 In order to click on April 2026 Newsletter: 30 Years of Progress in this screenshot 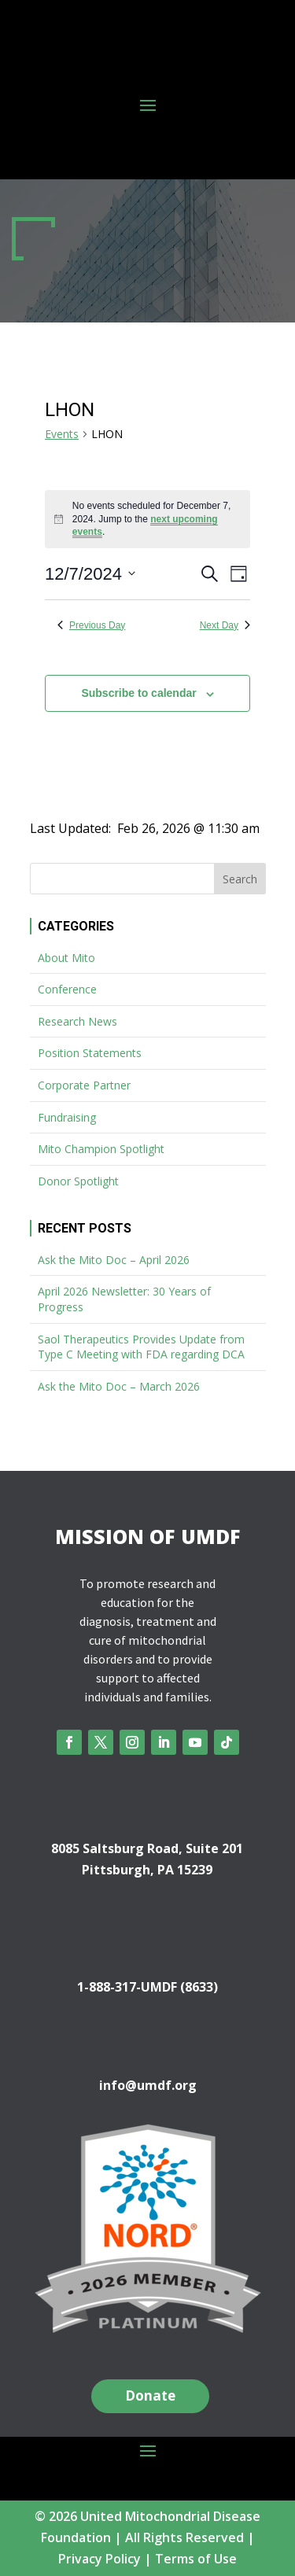, I will do `click(124, 1299)`.